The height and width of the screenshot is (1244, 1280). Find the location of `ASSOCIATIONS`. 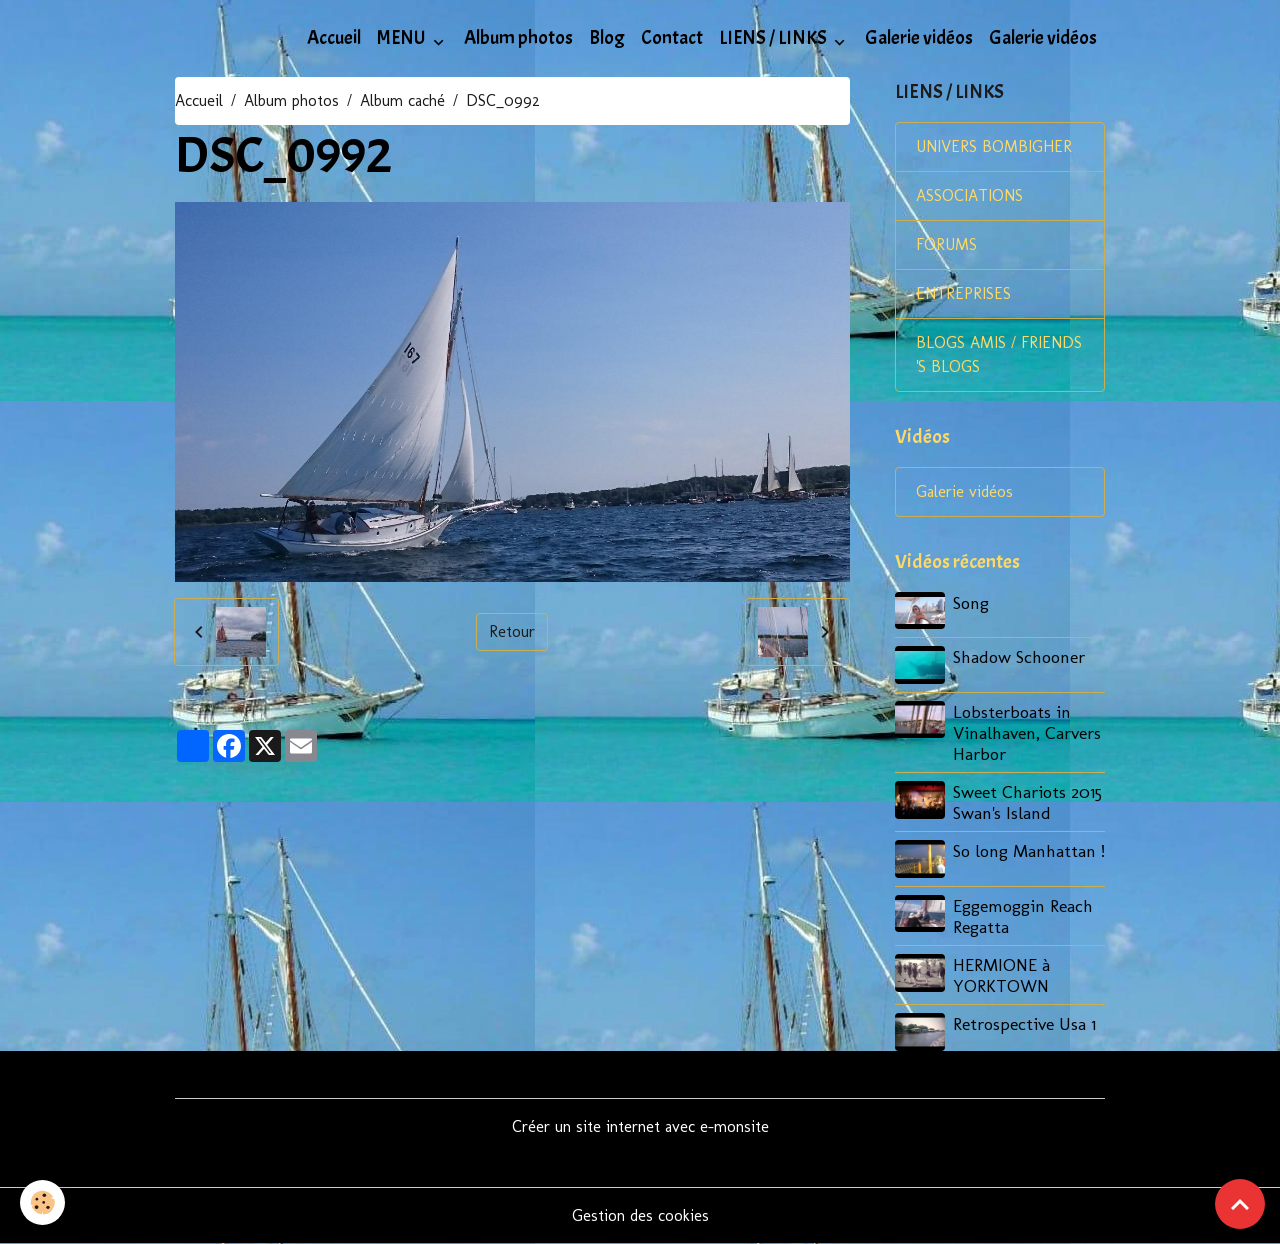

ASSOCIATIONS is located at coordinates (969, 195).